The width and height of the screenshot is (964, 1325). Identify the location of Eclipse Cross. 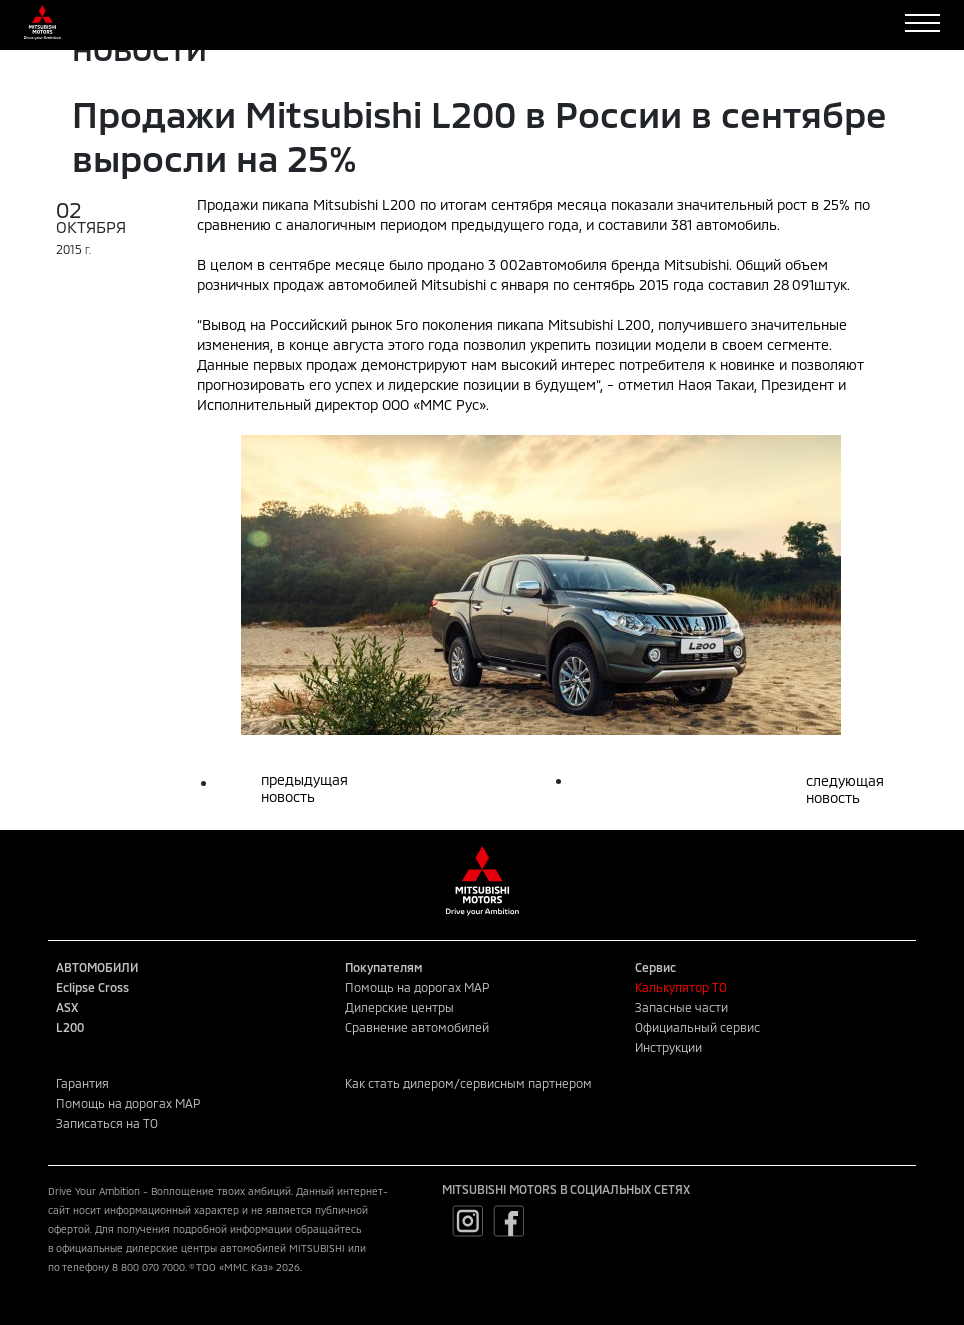
(92, 987).